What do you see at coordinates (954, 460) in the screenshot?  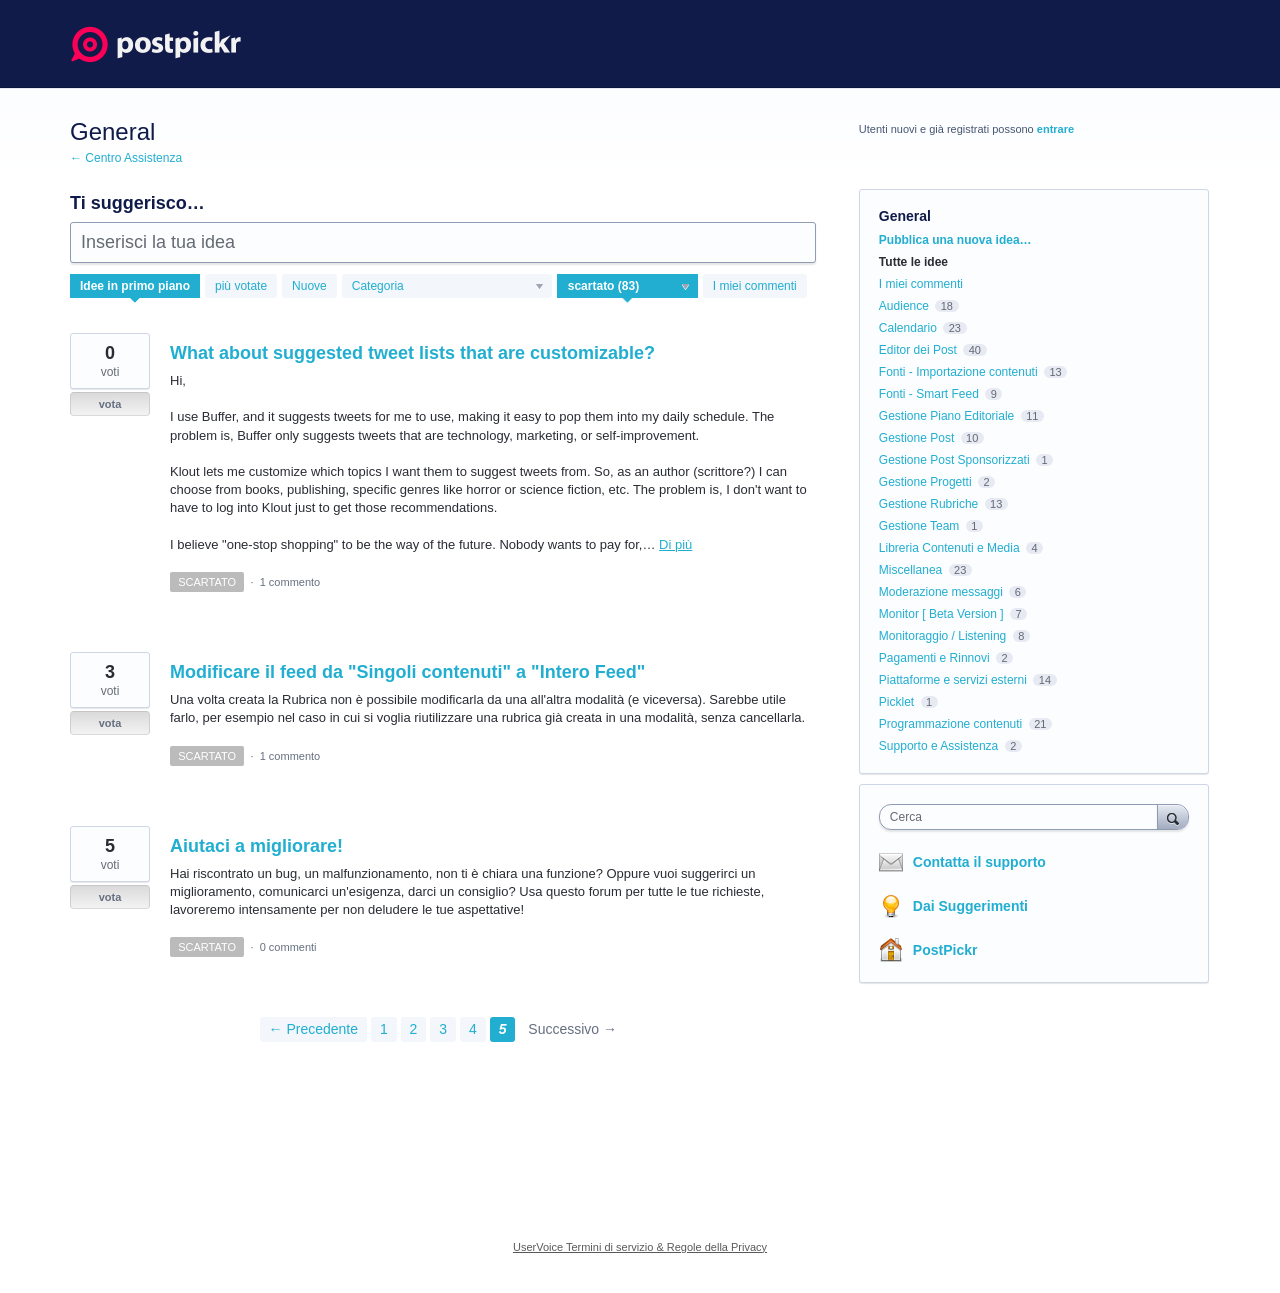 I see `Gestione Post Sponsorizzati` at bounding box center [954, 460].